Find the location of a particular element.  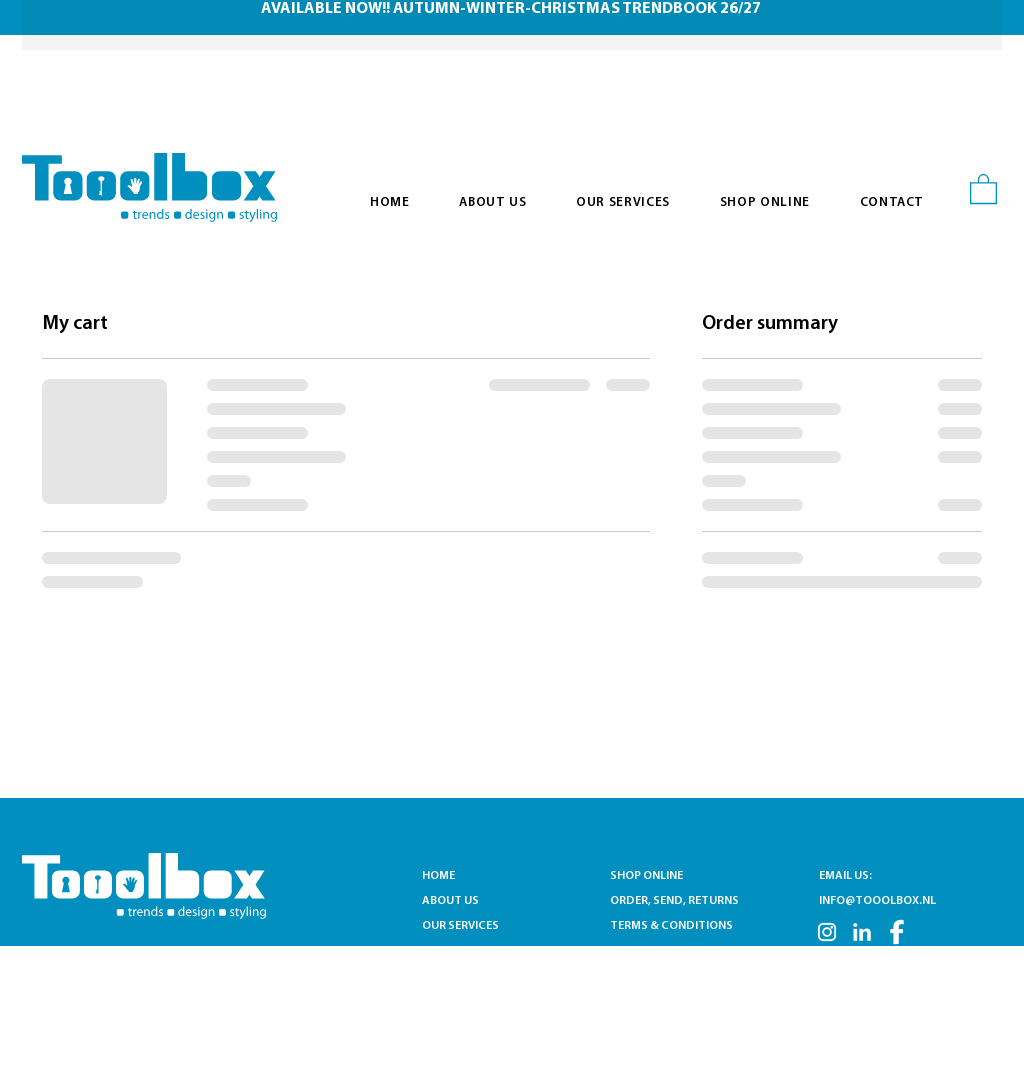

[Slide 1] is located at coordinates (500, 5).